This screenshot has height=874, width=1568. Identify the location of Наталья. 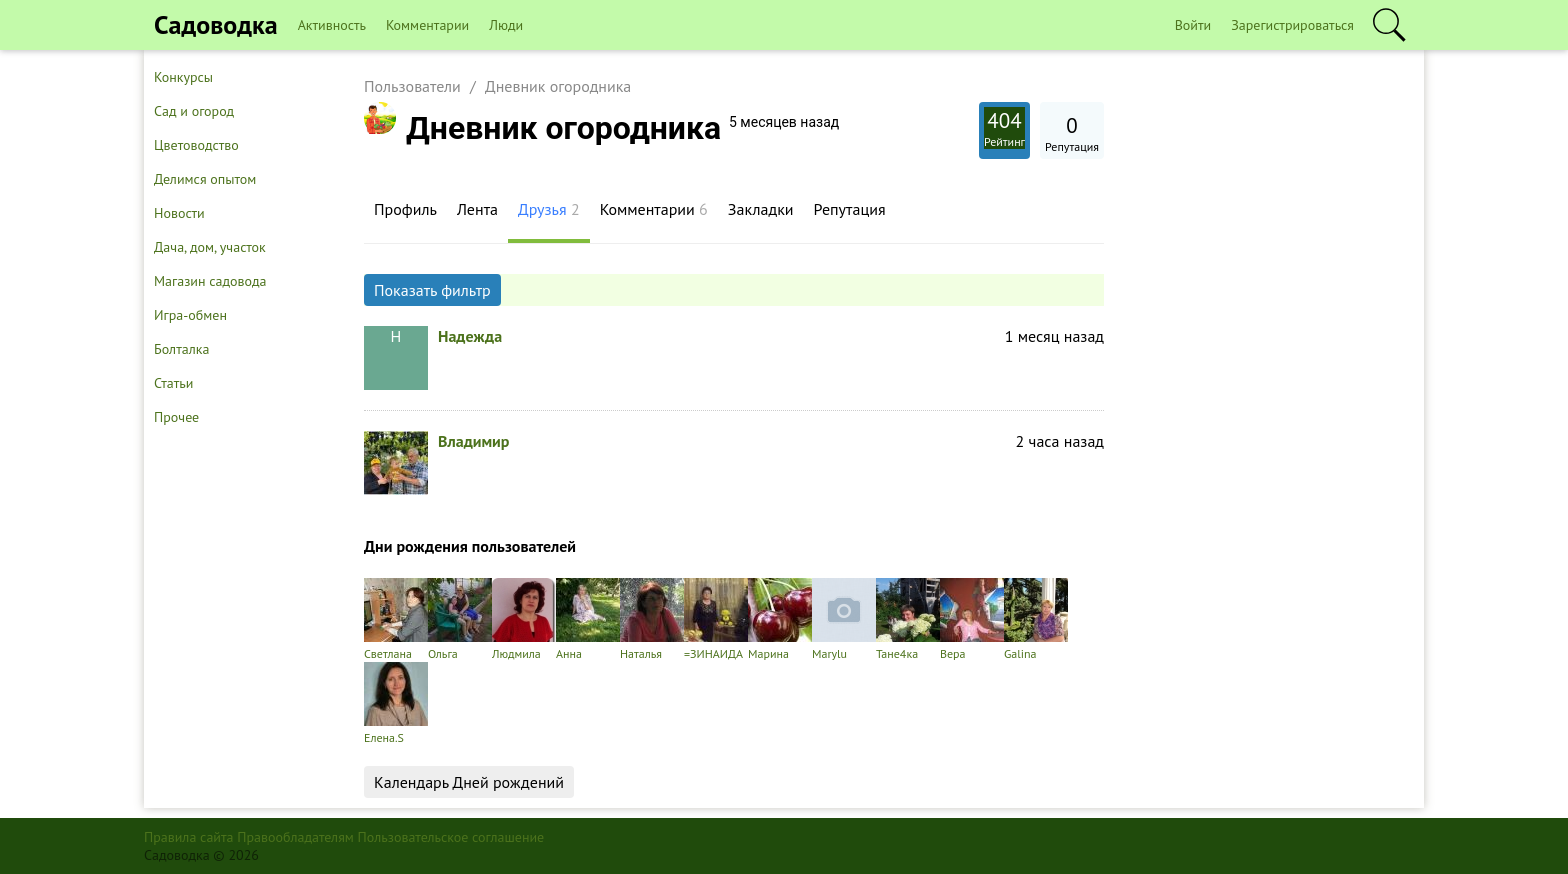
(652, 619).